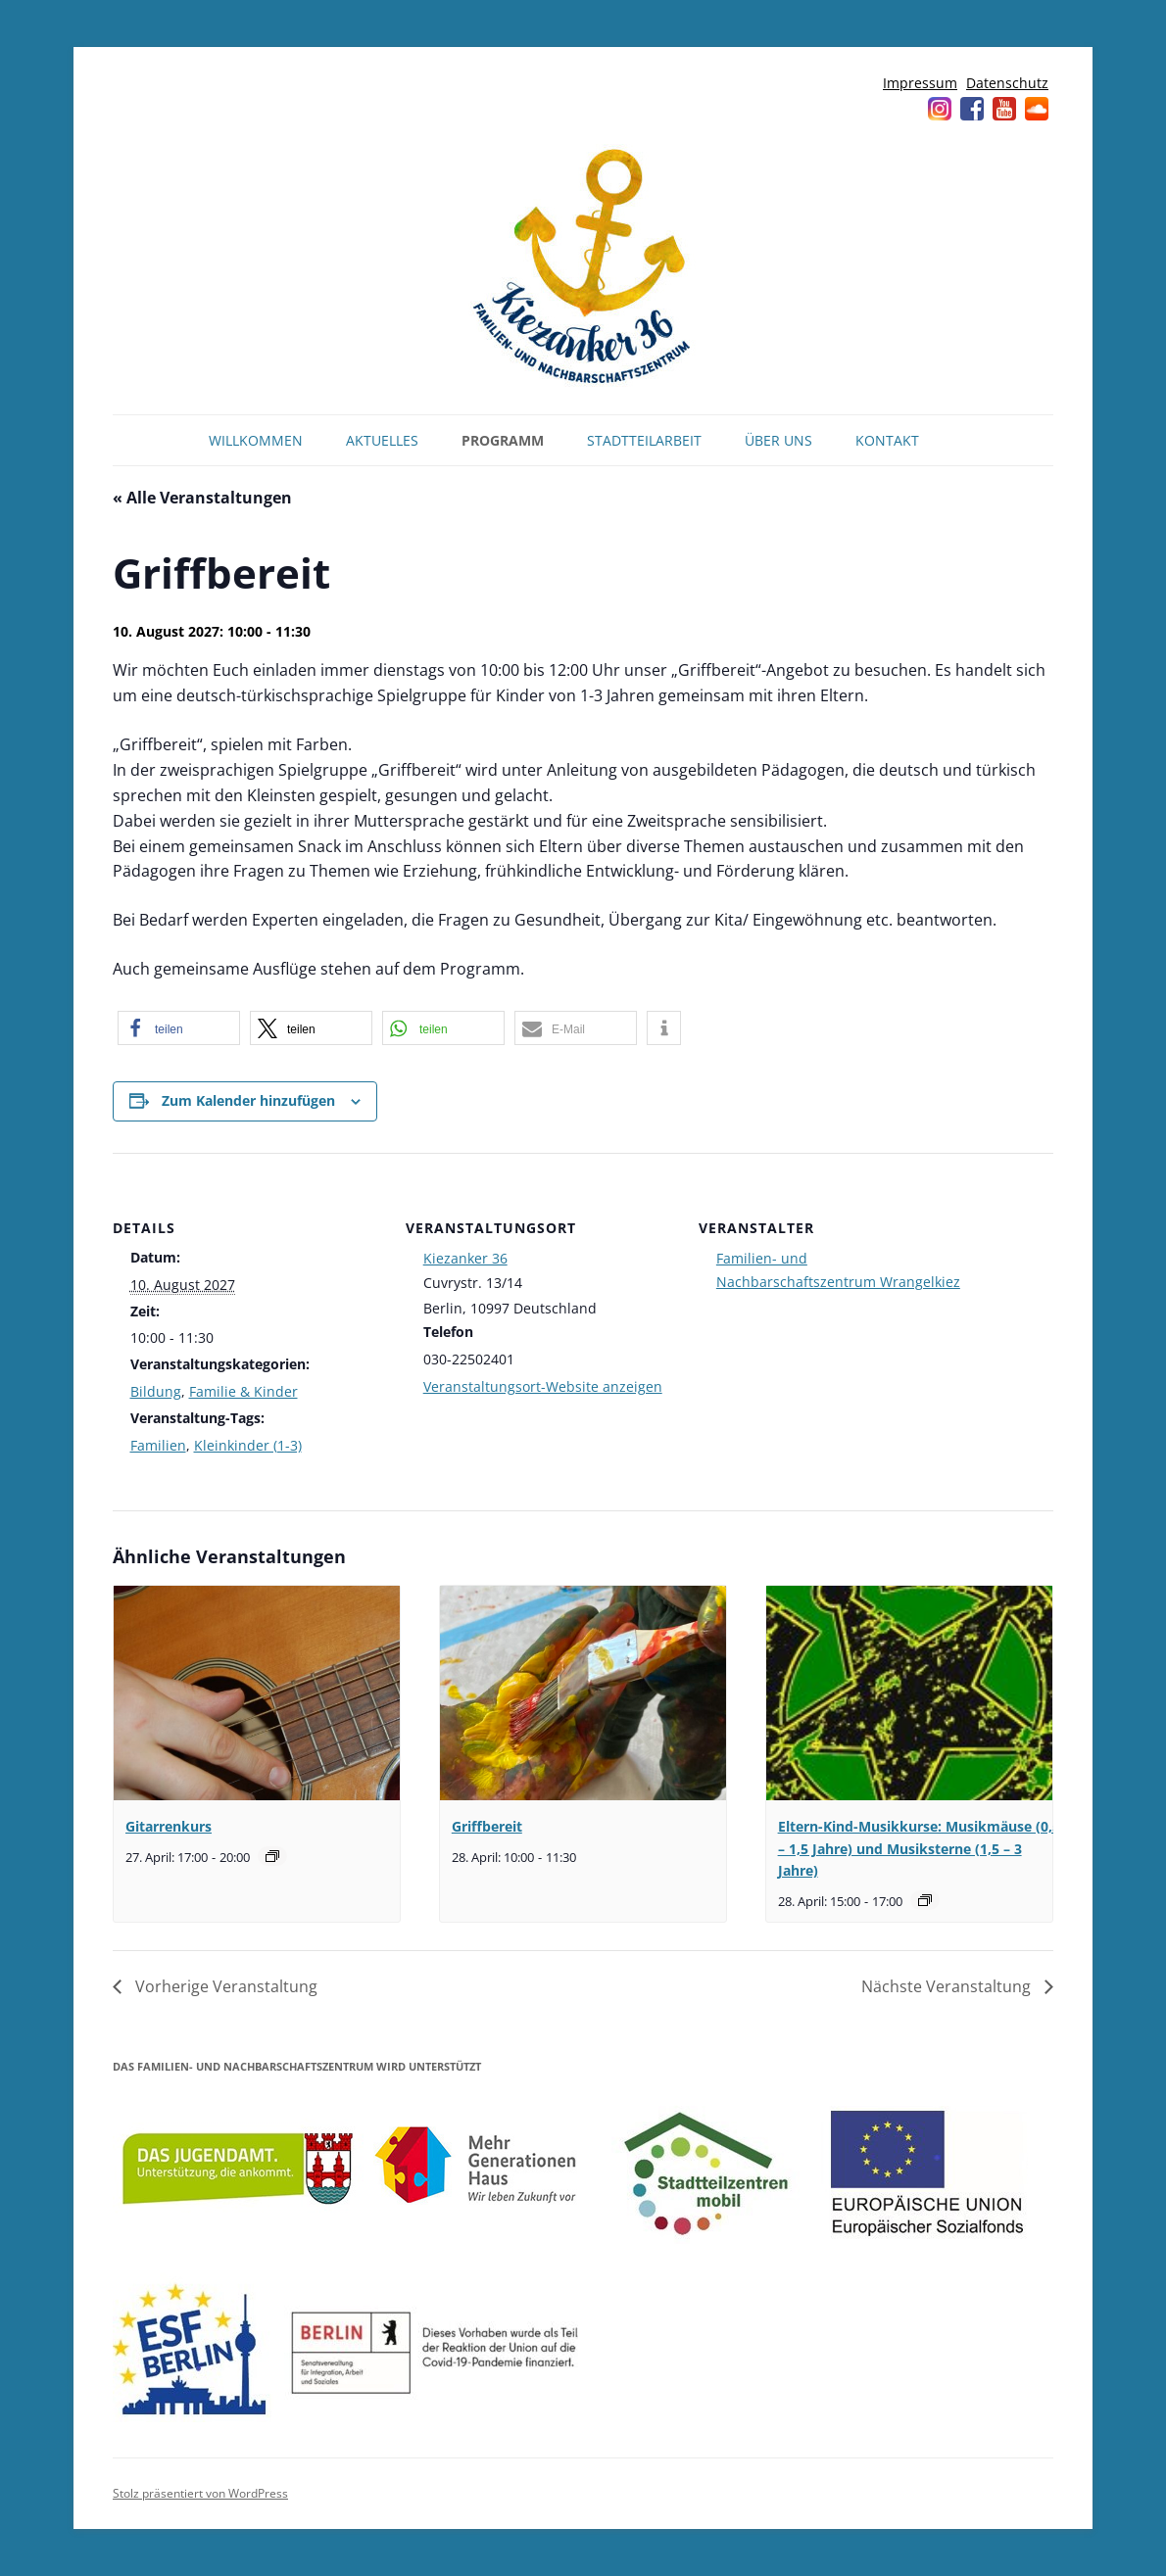  What do you see at coordinates (1004, 108) in the screenshot?
I see `YouTube` at bounding box center [1004, 108].